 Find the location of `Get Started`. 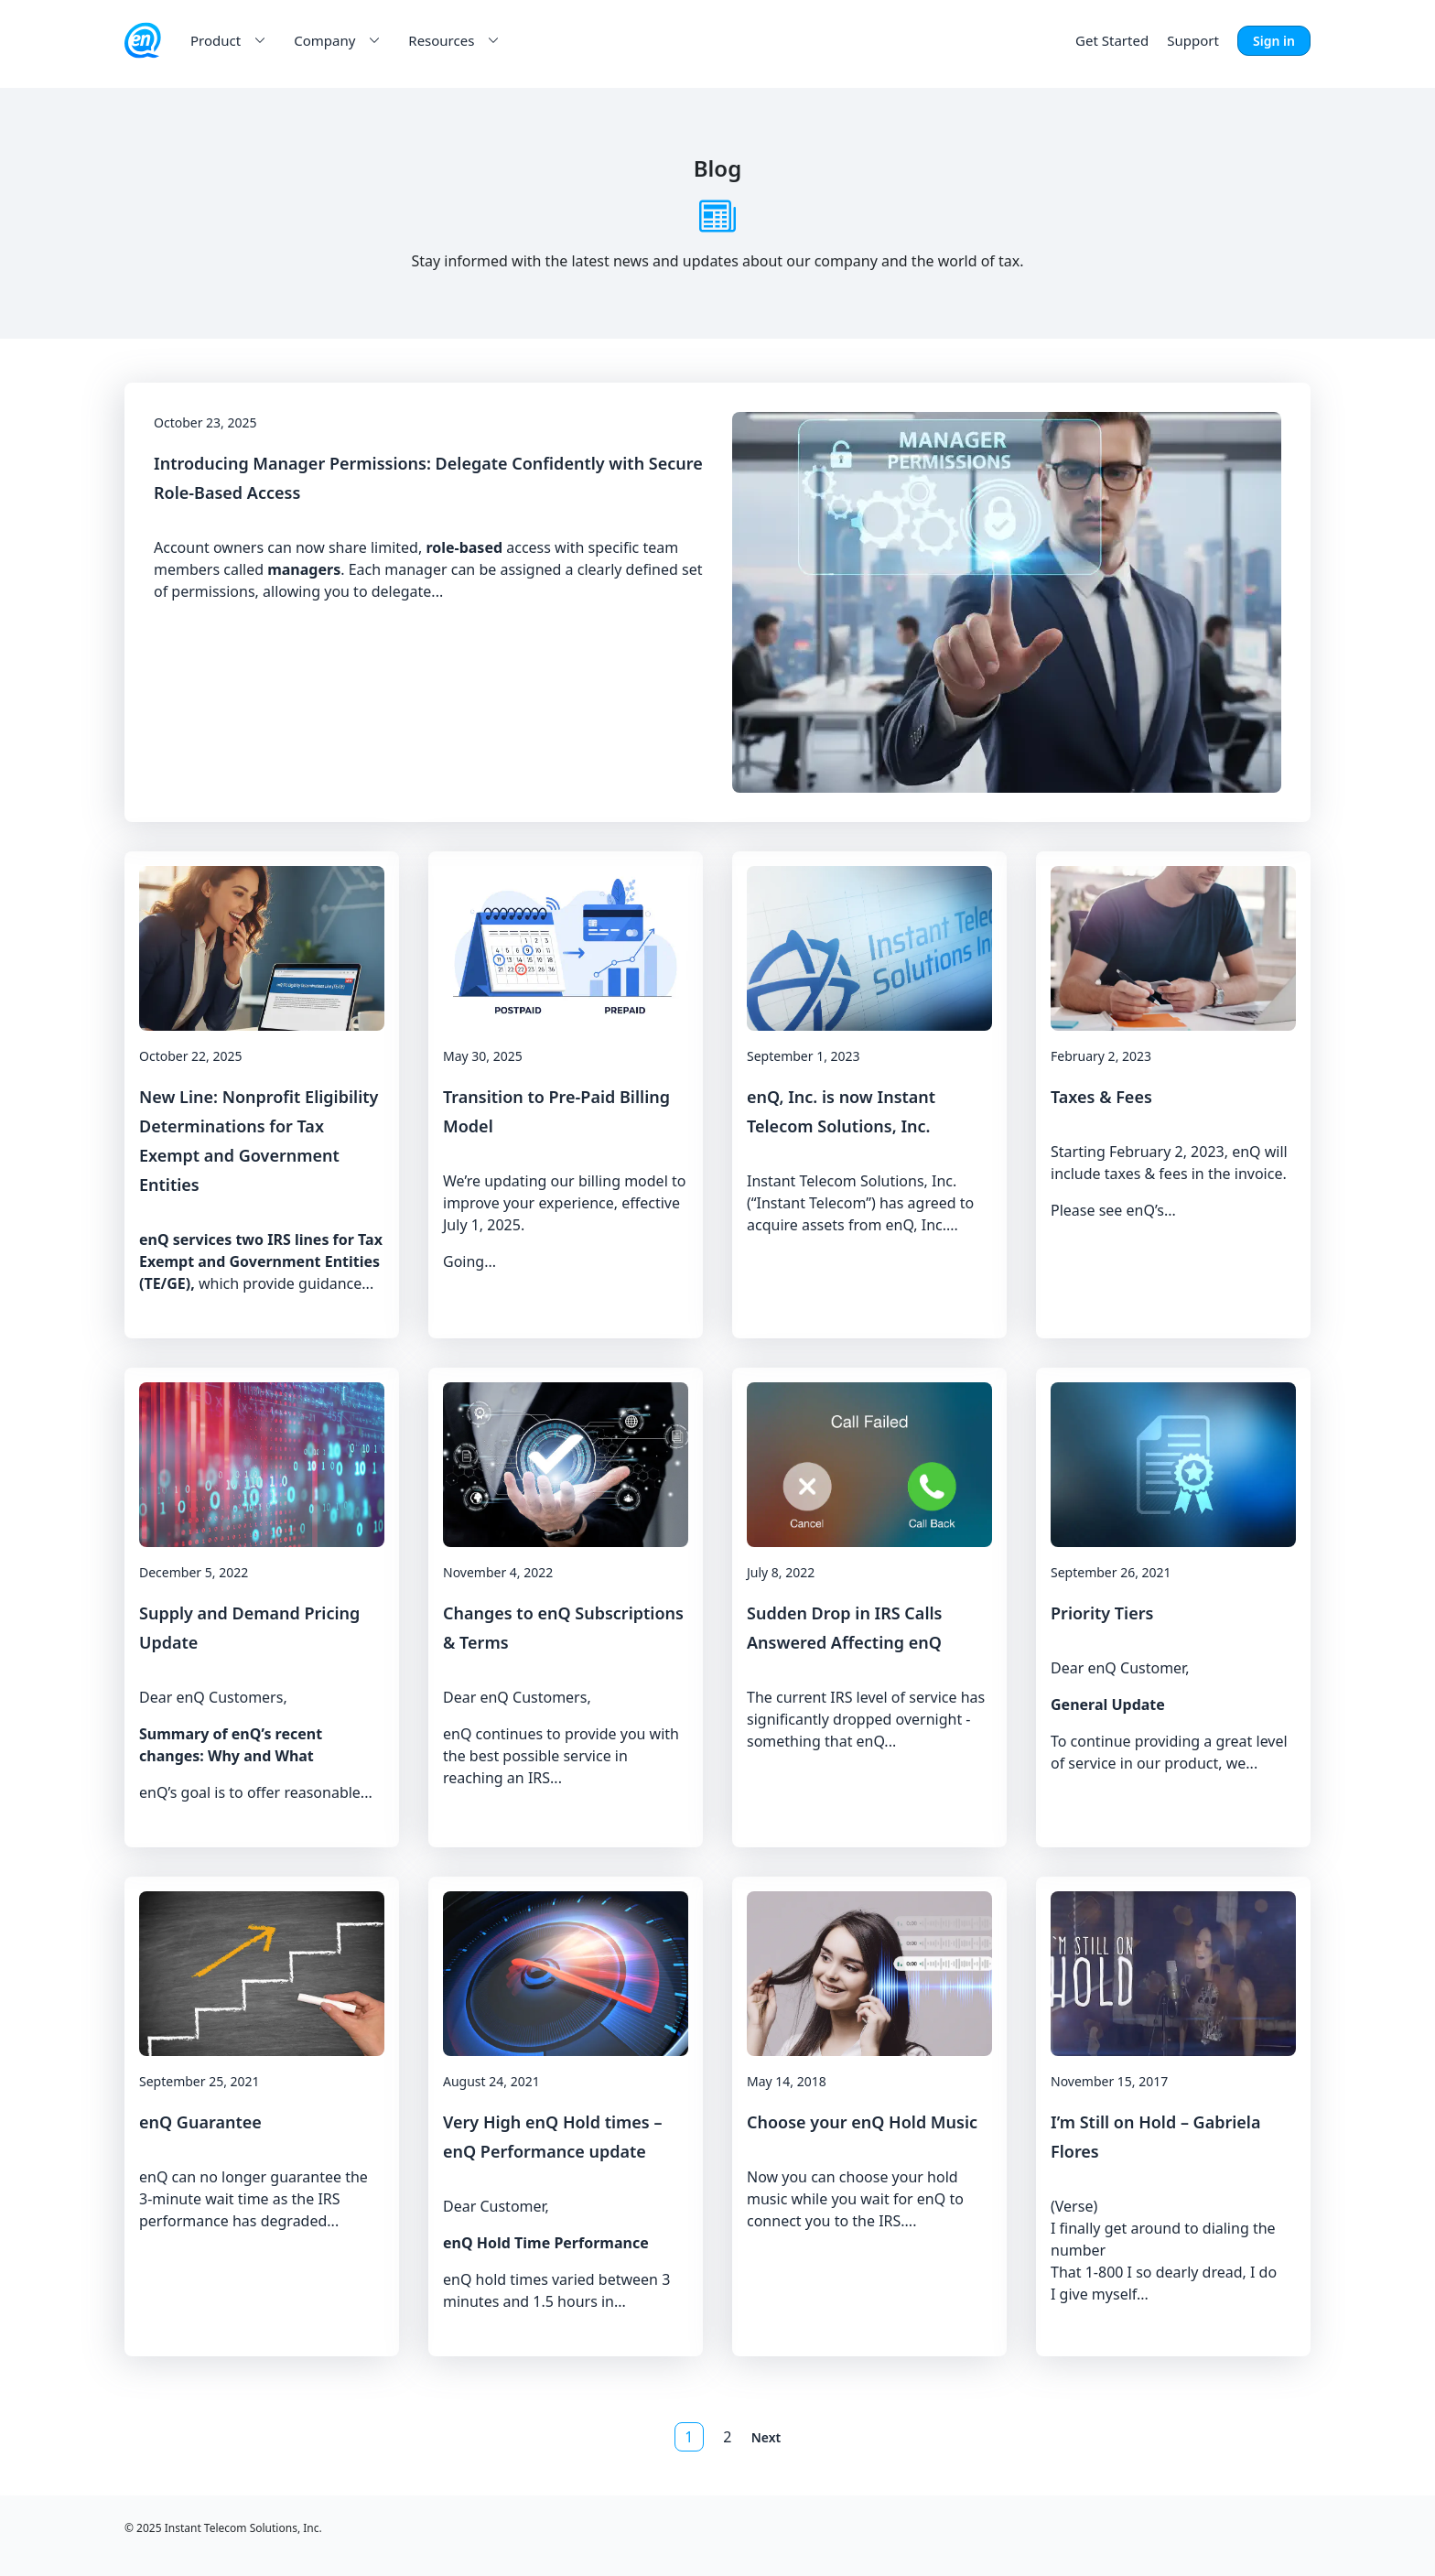

Get Started is located at coordinates (1112, 40).